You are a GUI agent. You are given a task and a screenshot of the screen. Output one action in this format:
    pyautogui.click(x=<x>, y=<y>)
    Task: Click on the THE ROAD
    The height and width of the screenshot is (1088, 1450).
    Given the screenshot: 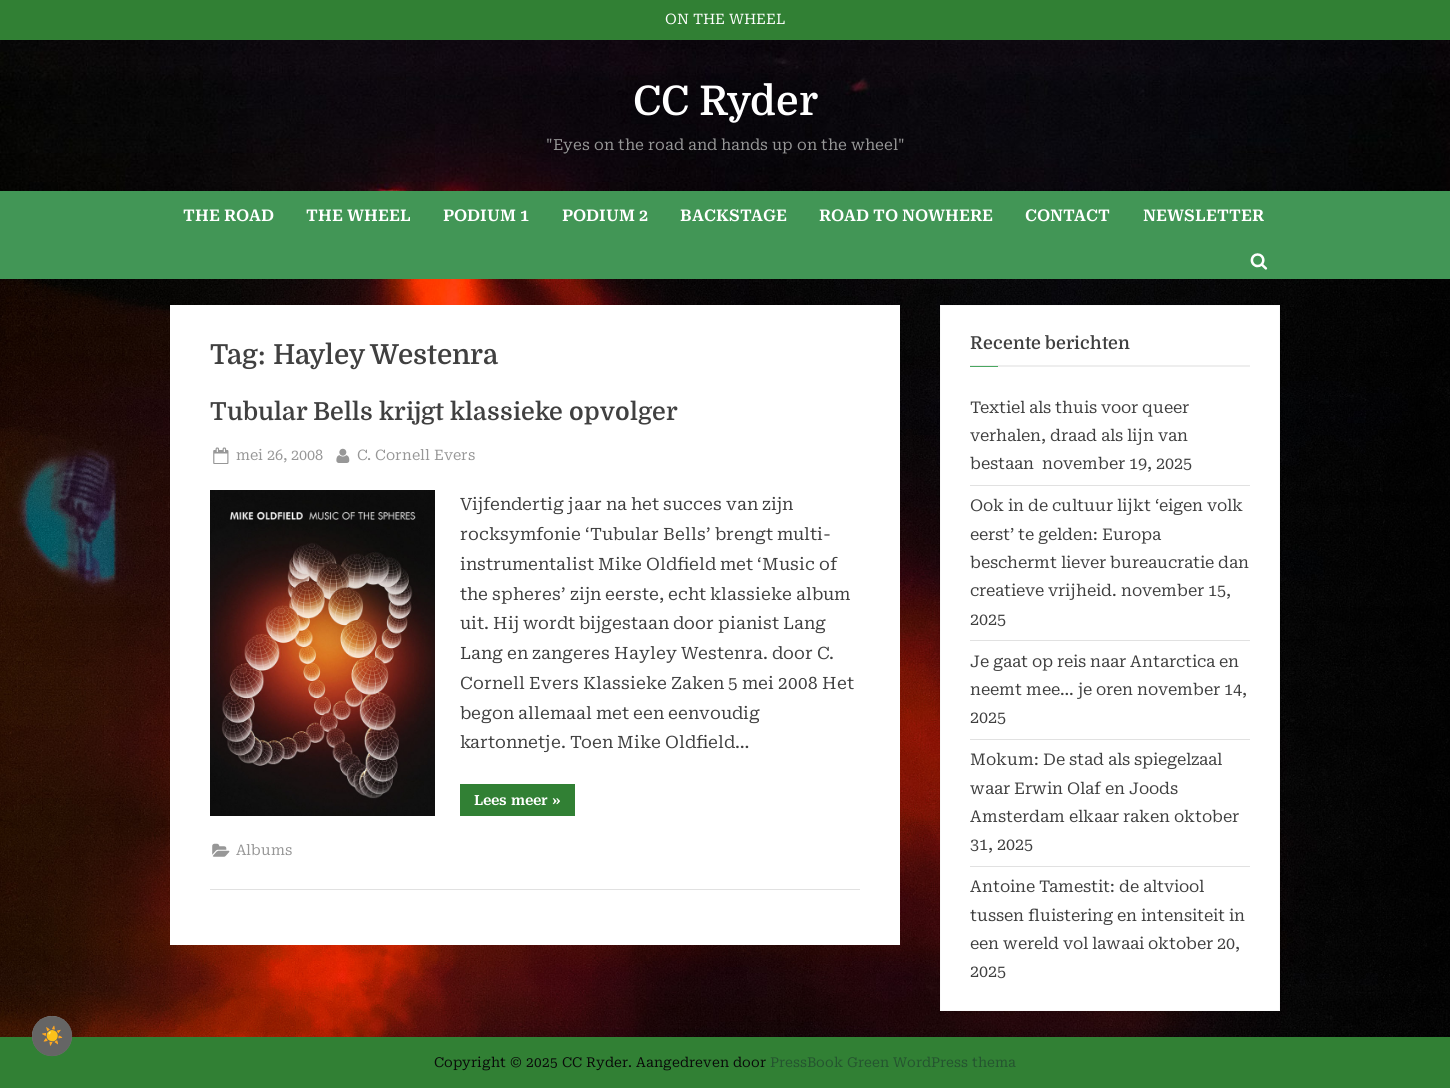 What is the action you would take?
    pyautogui.click(x=228, y=215)
    